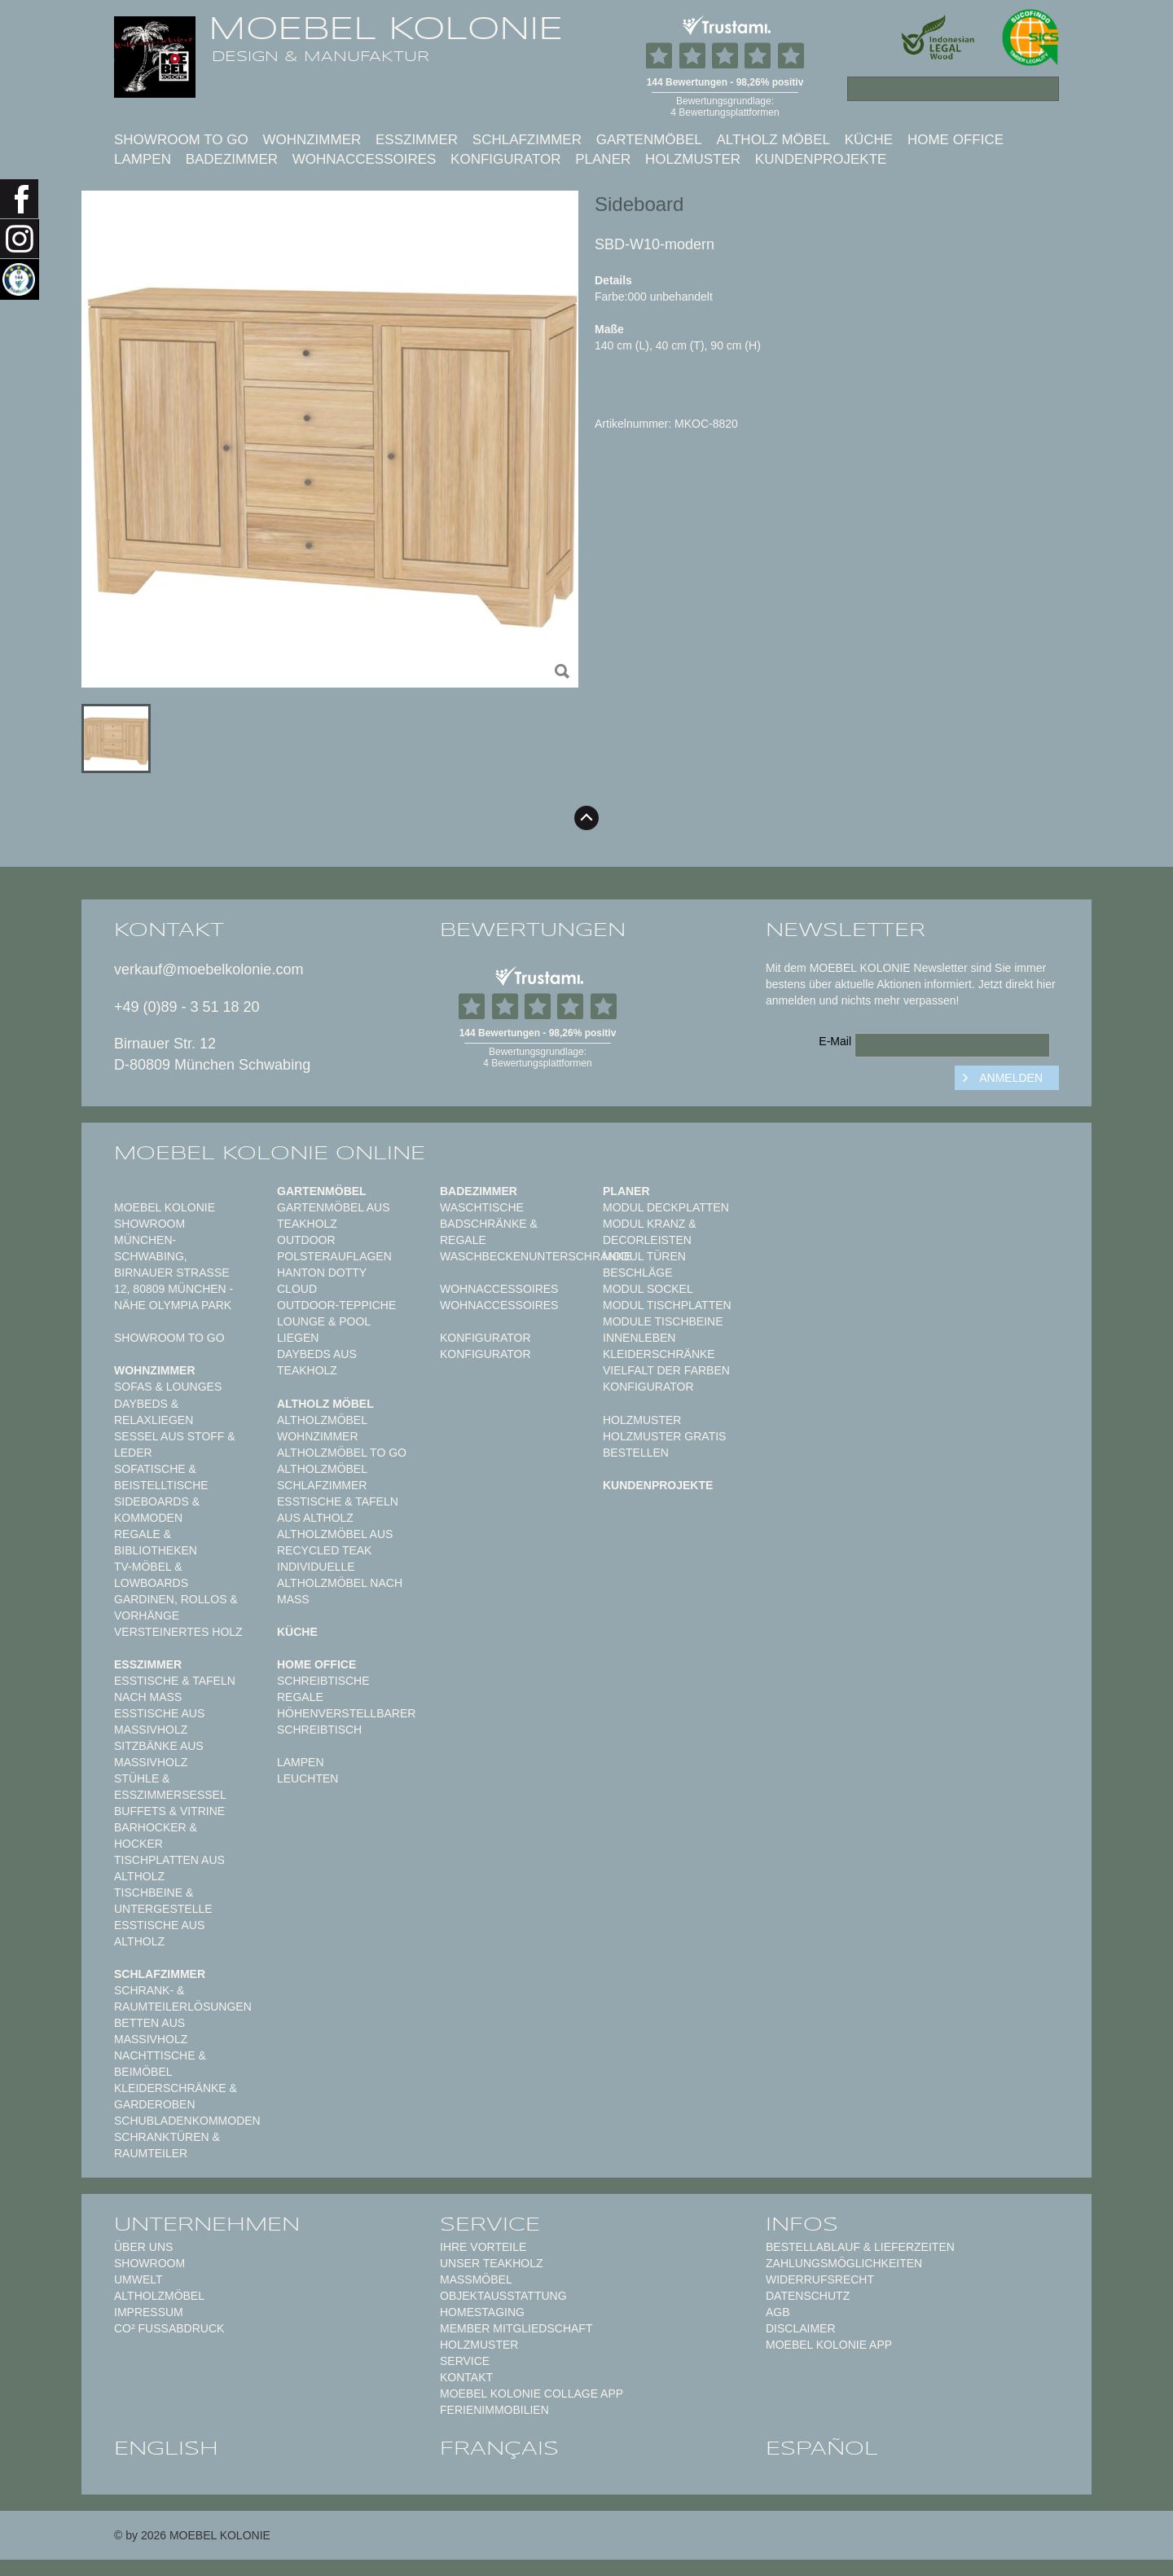 This screenshot has height=2576, width=1173. I want to click on Daybeds aus Teakholz, so click(317, 1362).